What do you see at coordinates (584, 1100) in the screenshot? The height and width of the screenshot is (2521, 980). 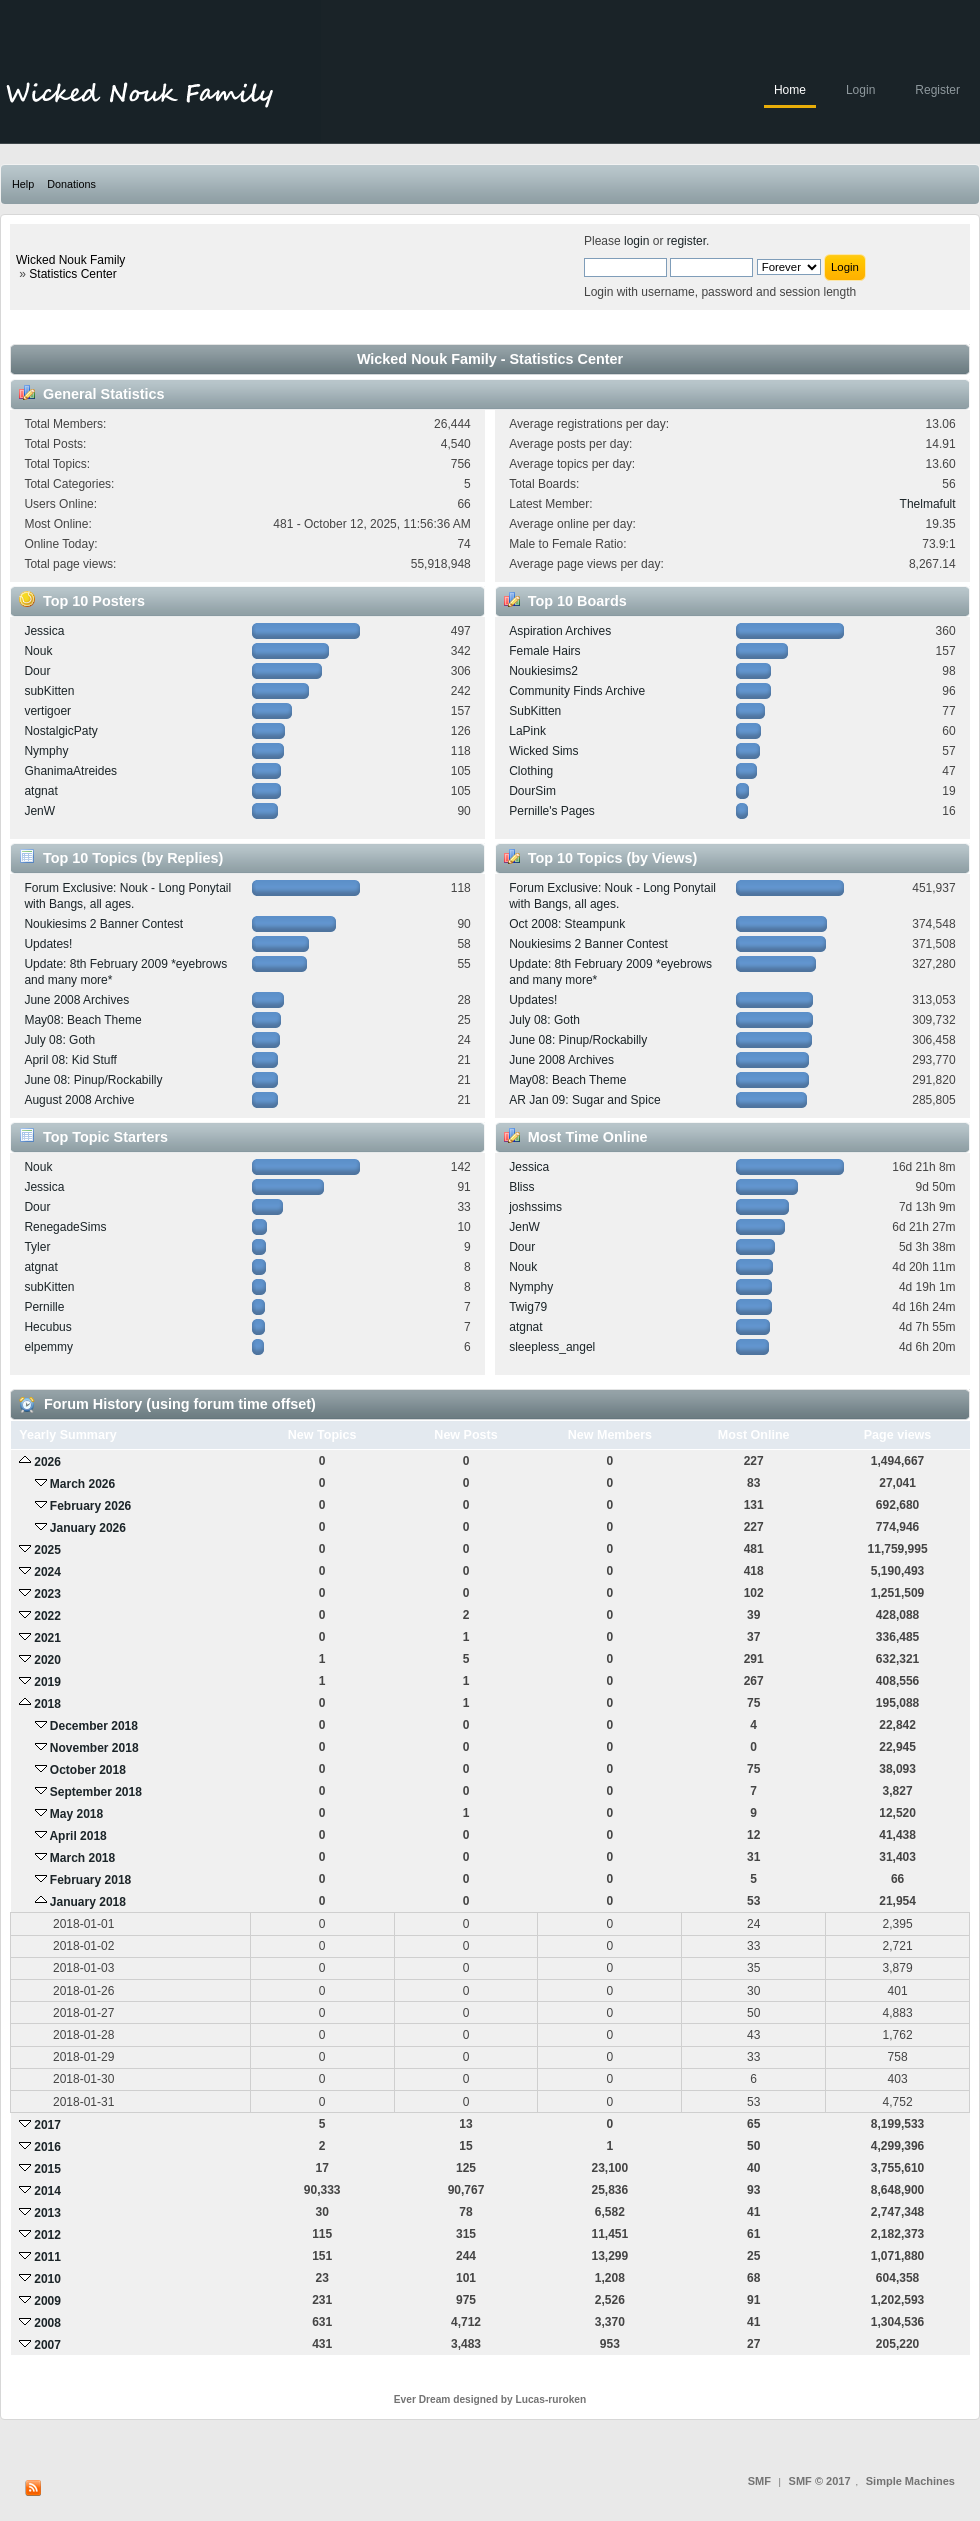 I see `AR Jan 09: Sugar and Spice` at bounding box center [584, 1100].